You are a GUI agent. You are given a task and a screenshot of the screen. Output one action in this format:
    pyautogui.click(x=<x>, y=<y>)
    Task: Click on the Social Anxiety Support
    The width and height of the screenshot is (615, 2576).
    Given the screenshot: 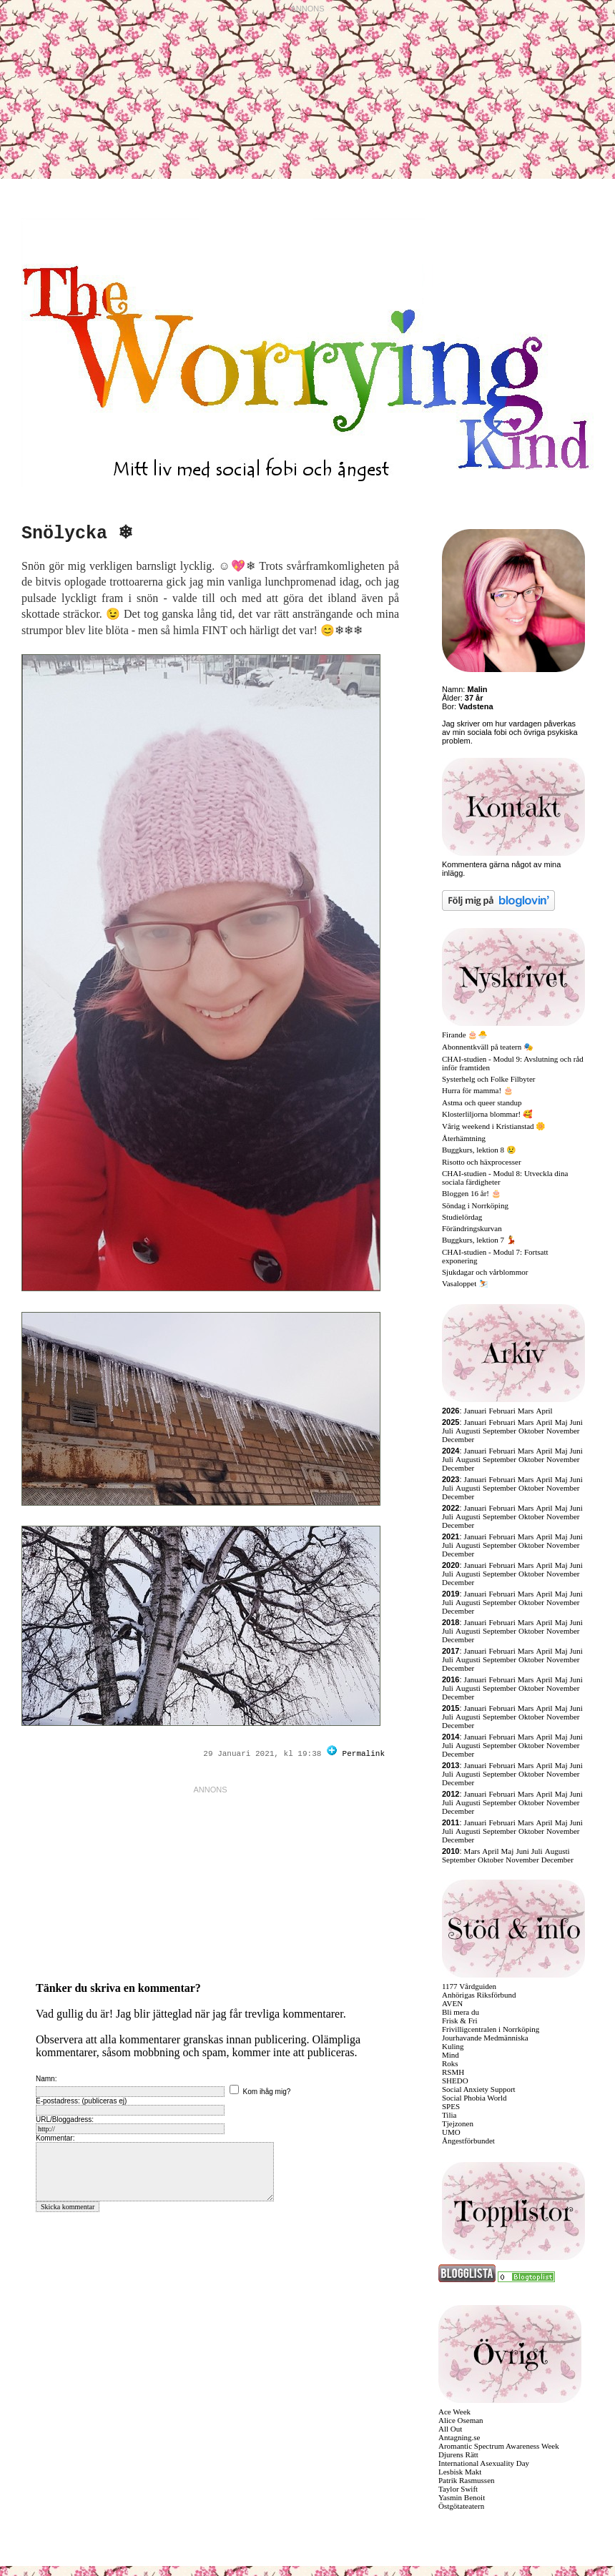 What is the action you would take?
    pyautogui.click(x=479, y=2089)
    